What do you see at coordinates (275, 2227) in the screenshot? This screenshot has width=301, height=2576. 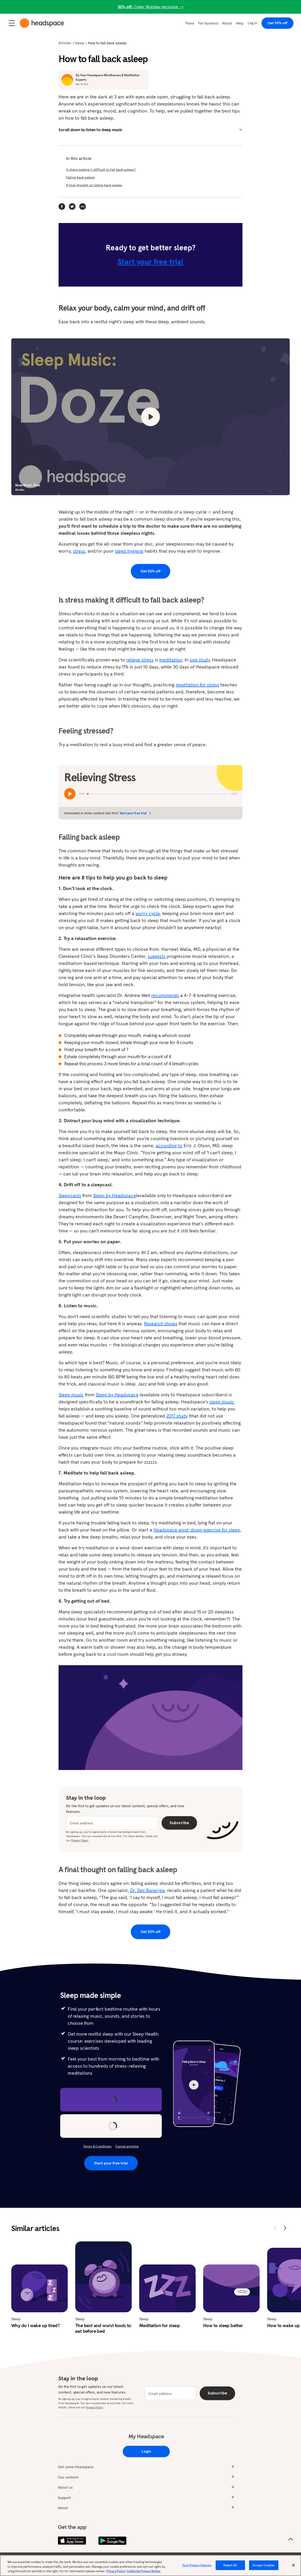 I see `[Move back]` at bounding box center [275, 2227].